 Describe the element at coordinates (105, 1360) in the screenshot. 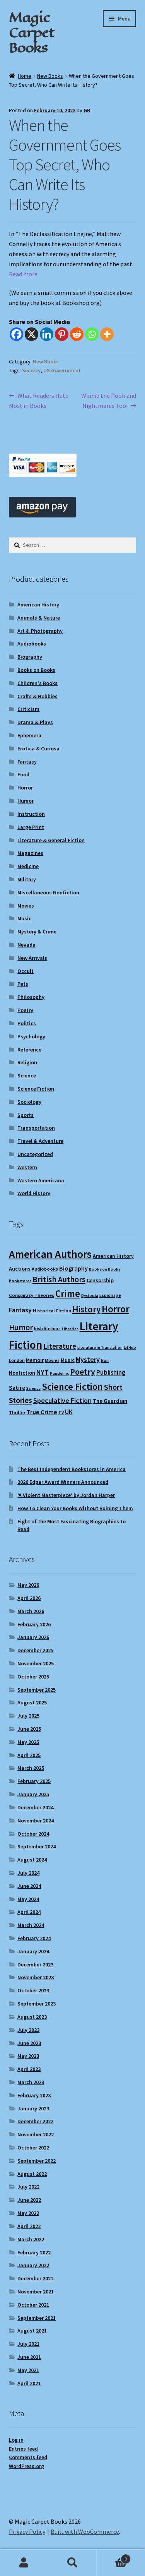

I see `Noir [Noir (9 items)]` at that location.